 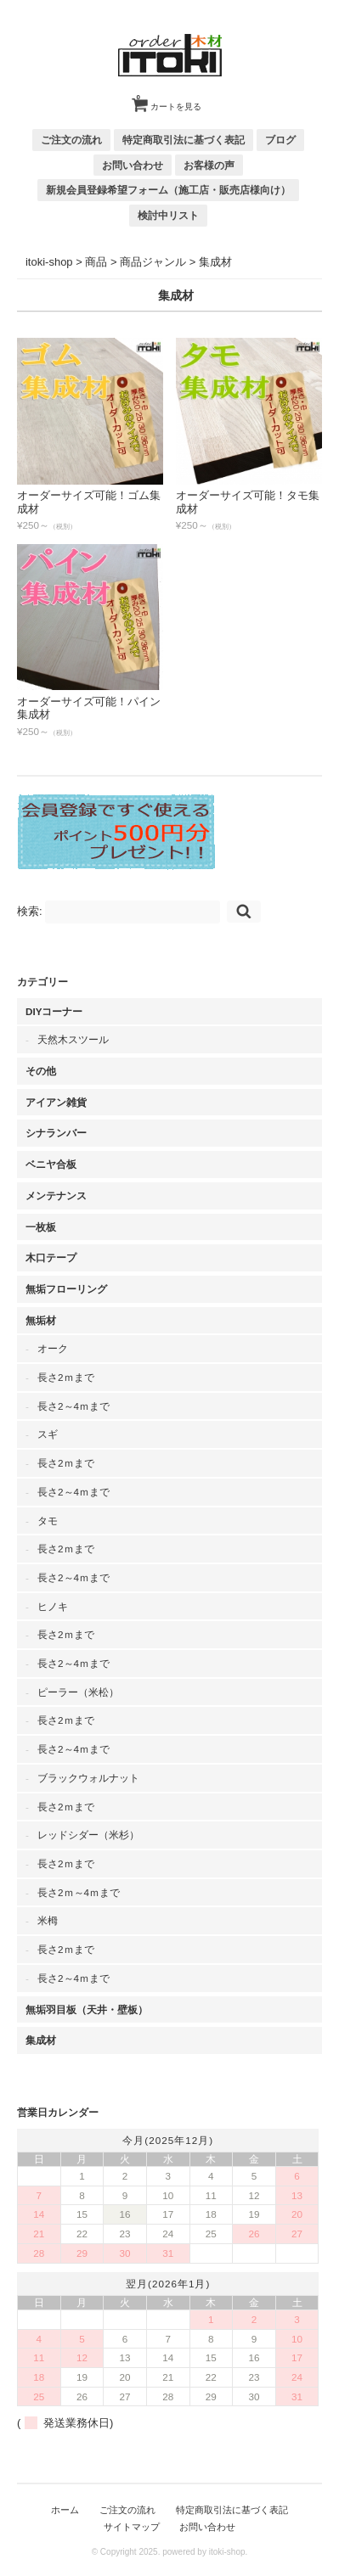 I want to click on 検討中リスト, so click(x=168, y=215).